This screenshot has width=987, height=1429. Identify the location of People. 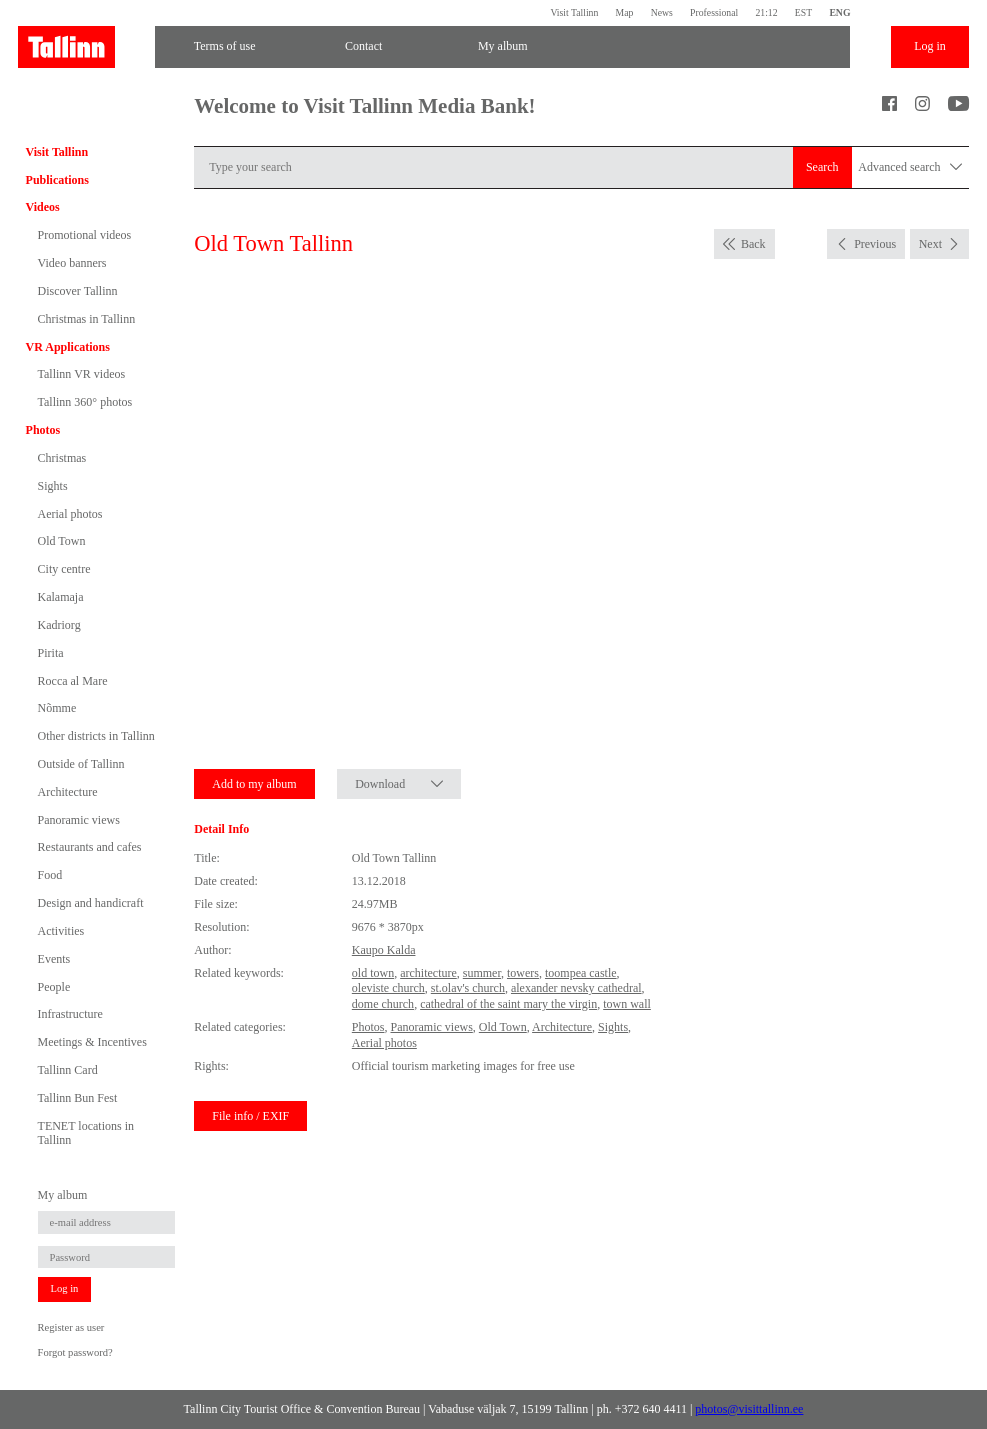
(54, 987).